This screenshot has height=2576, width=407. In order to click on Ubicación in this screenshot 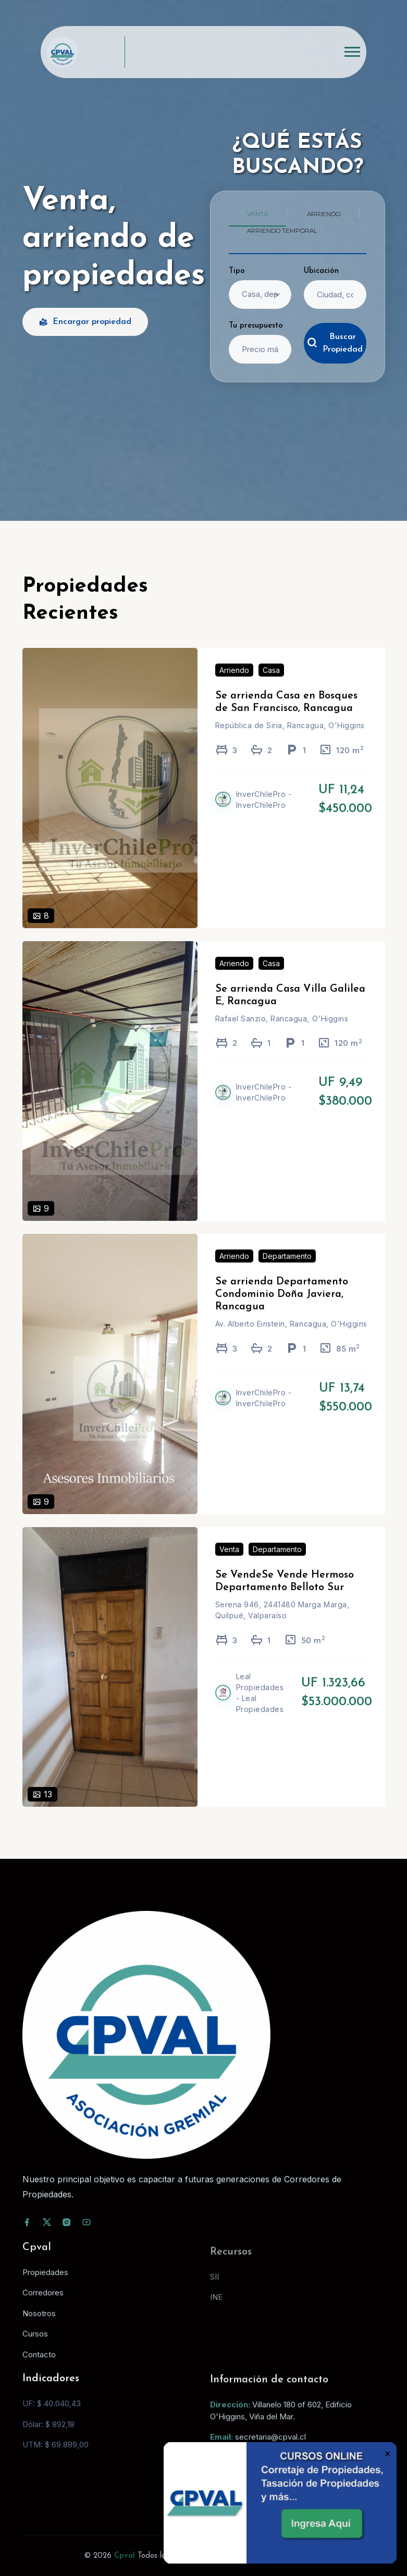, I will do `click(321, 271)`.